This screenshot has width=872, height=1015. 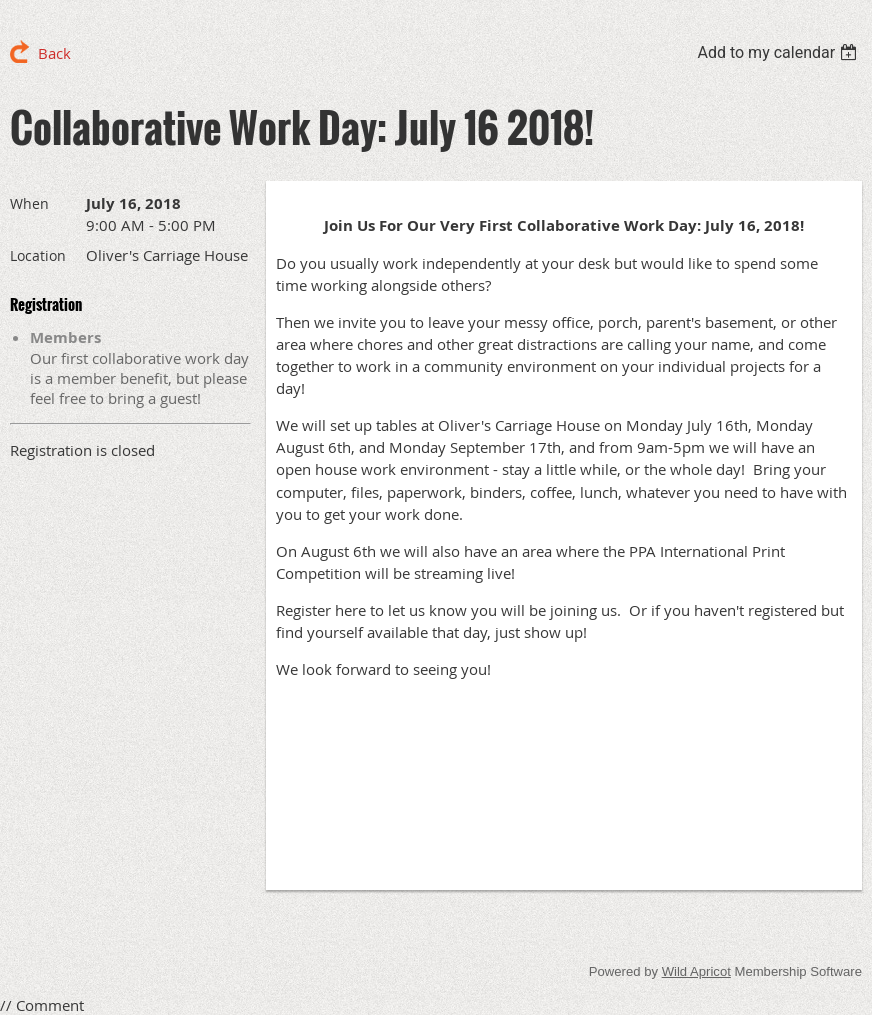 What do you see at coordinates (54, 53) in the screenshot?
I see `Back` at bounding box center [54, 53].